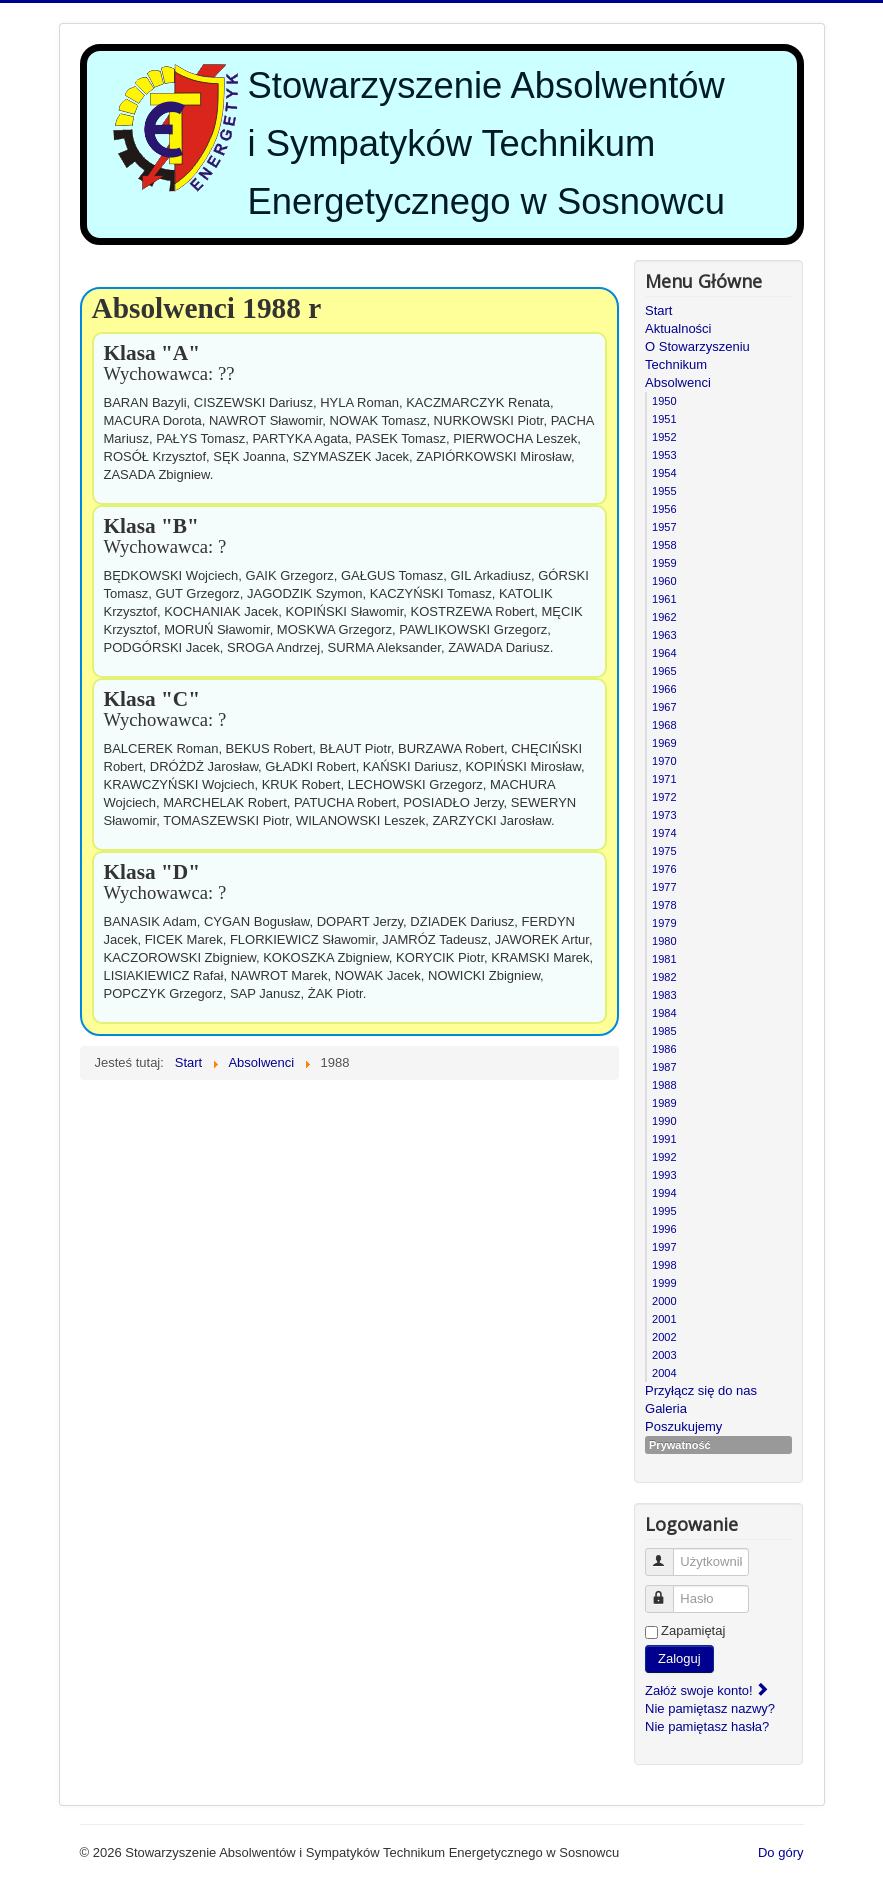 This screenshot has height=1891, width=883. Describe the element at coordinates (683, 1426) in the screenshot. I see `Poszukujemy` at that location.